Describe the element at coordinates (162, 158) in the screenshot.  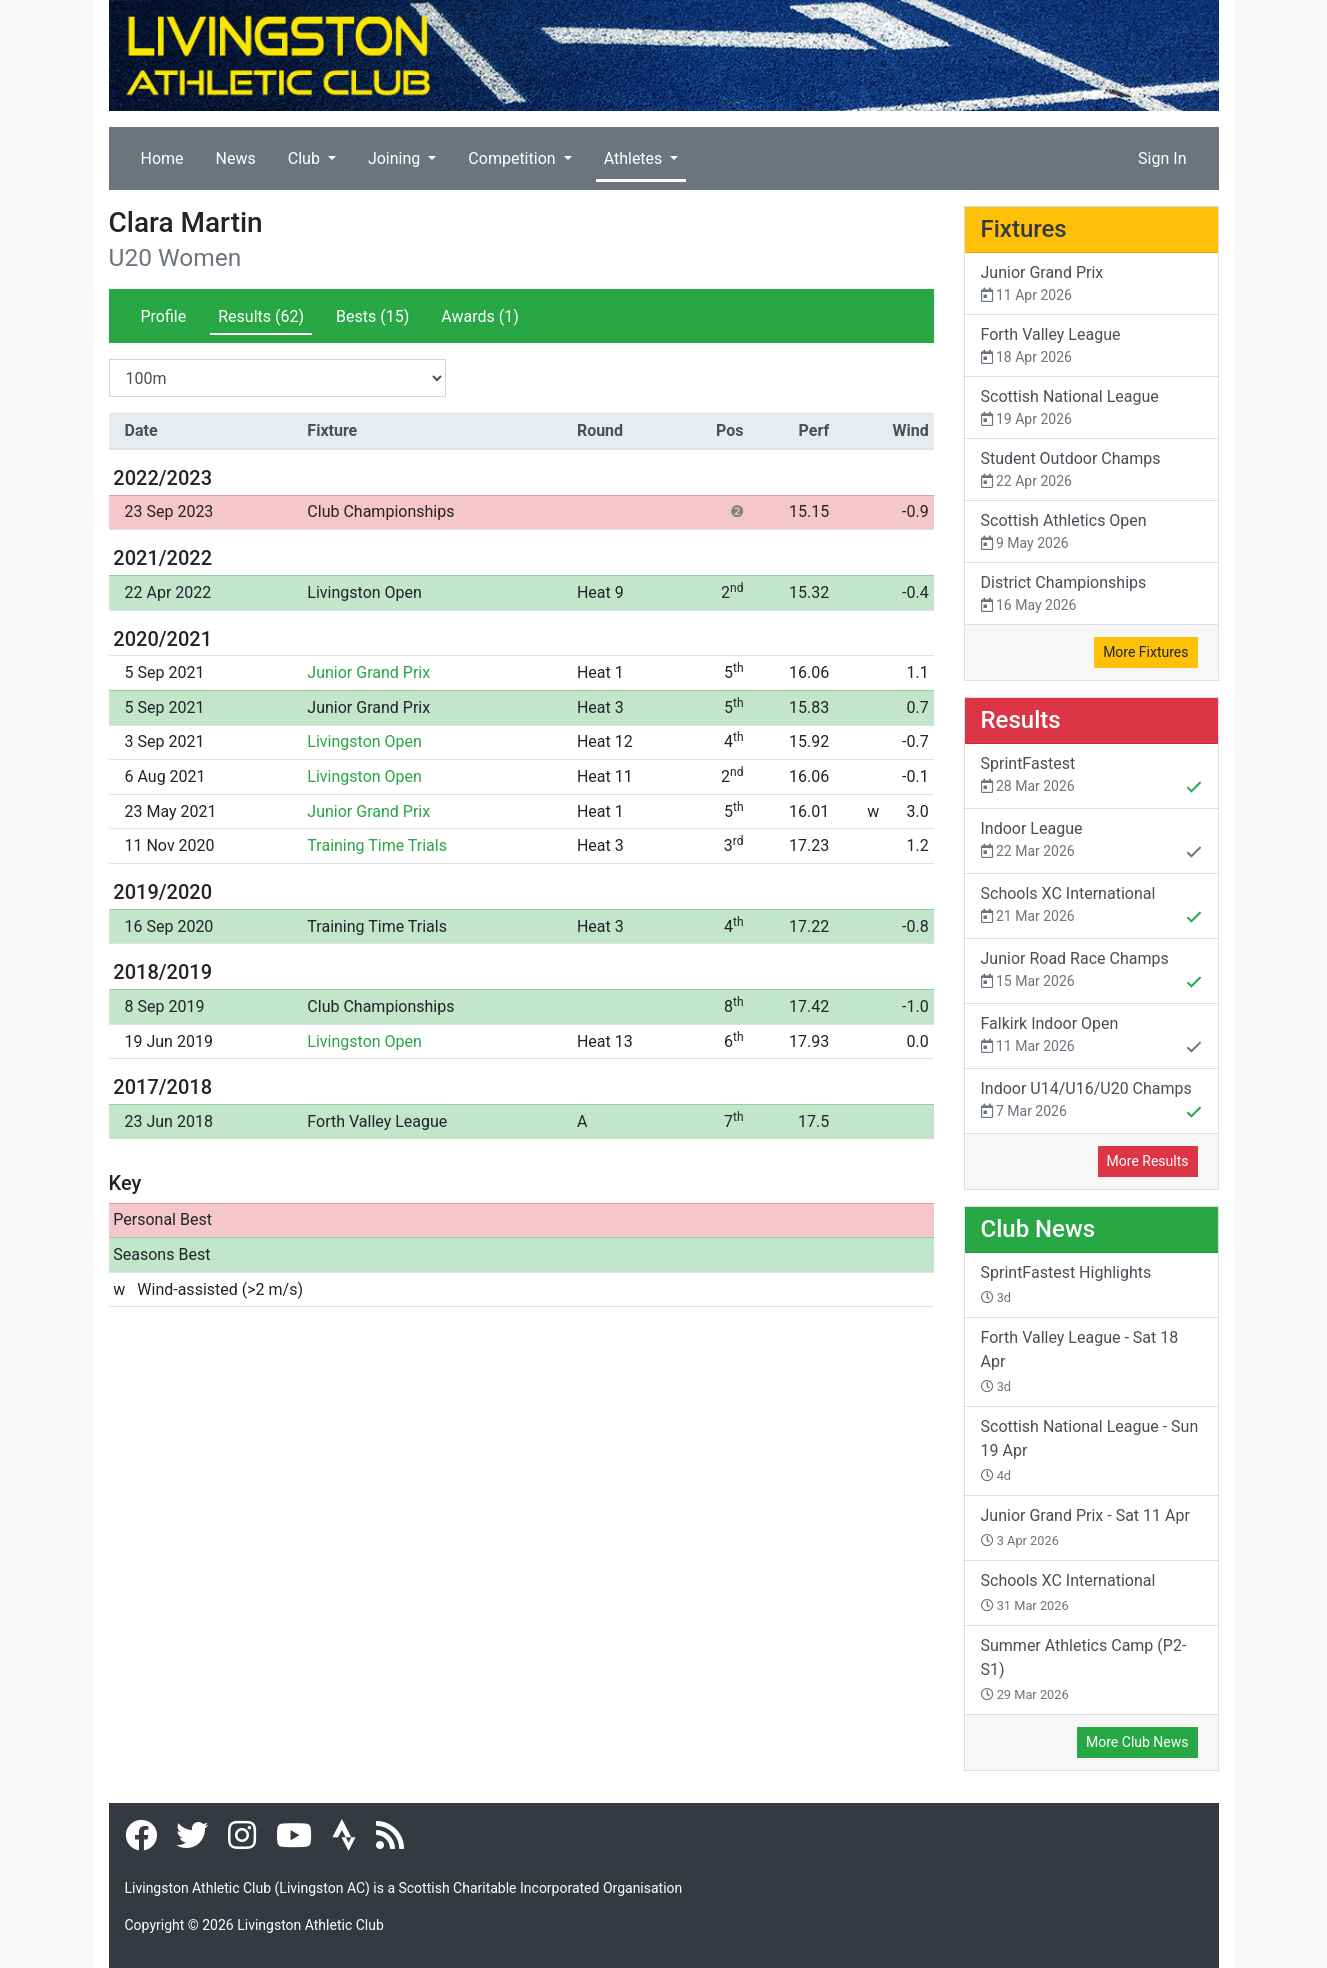
I see `Home` at that location.